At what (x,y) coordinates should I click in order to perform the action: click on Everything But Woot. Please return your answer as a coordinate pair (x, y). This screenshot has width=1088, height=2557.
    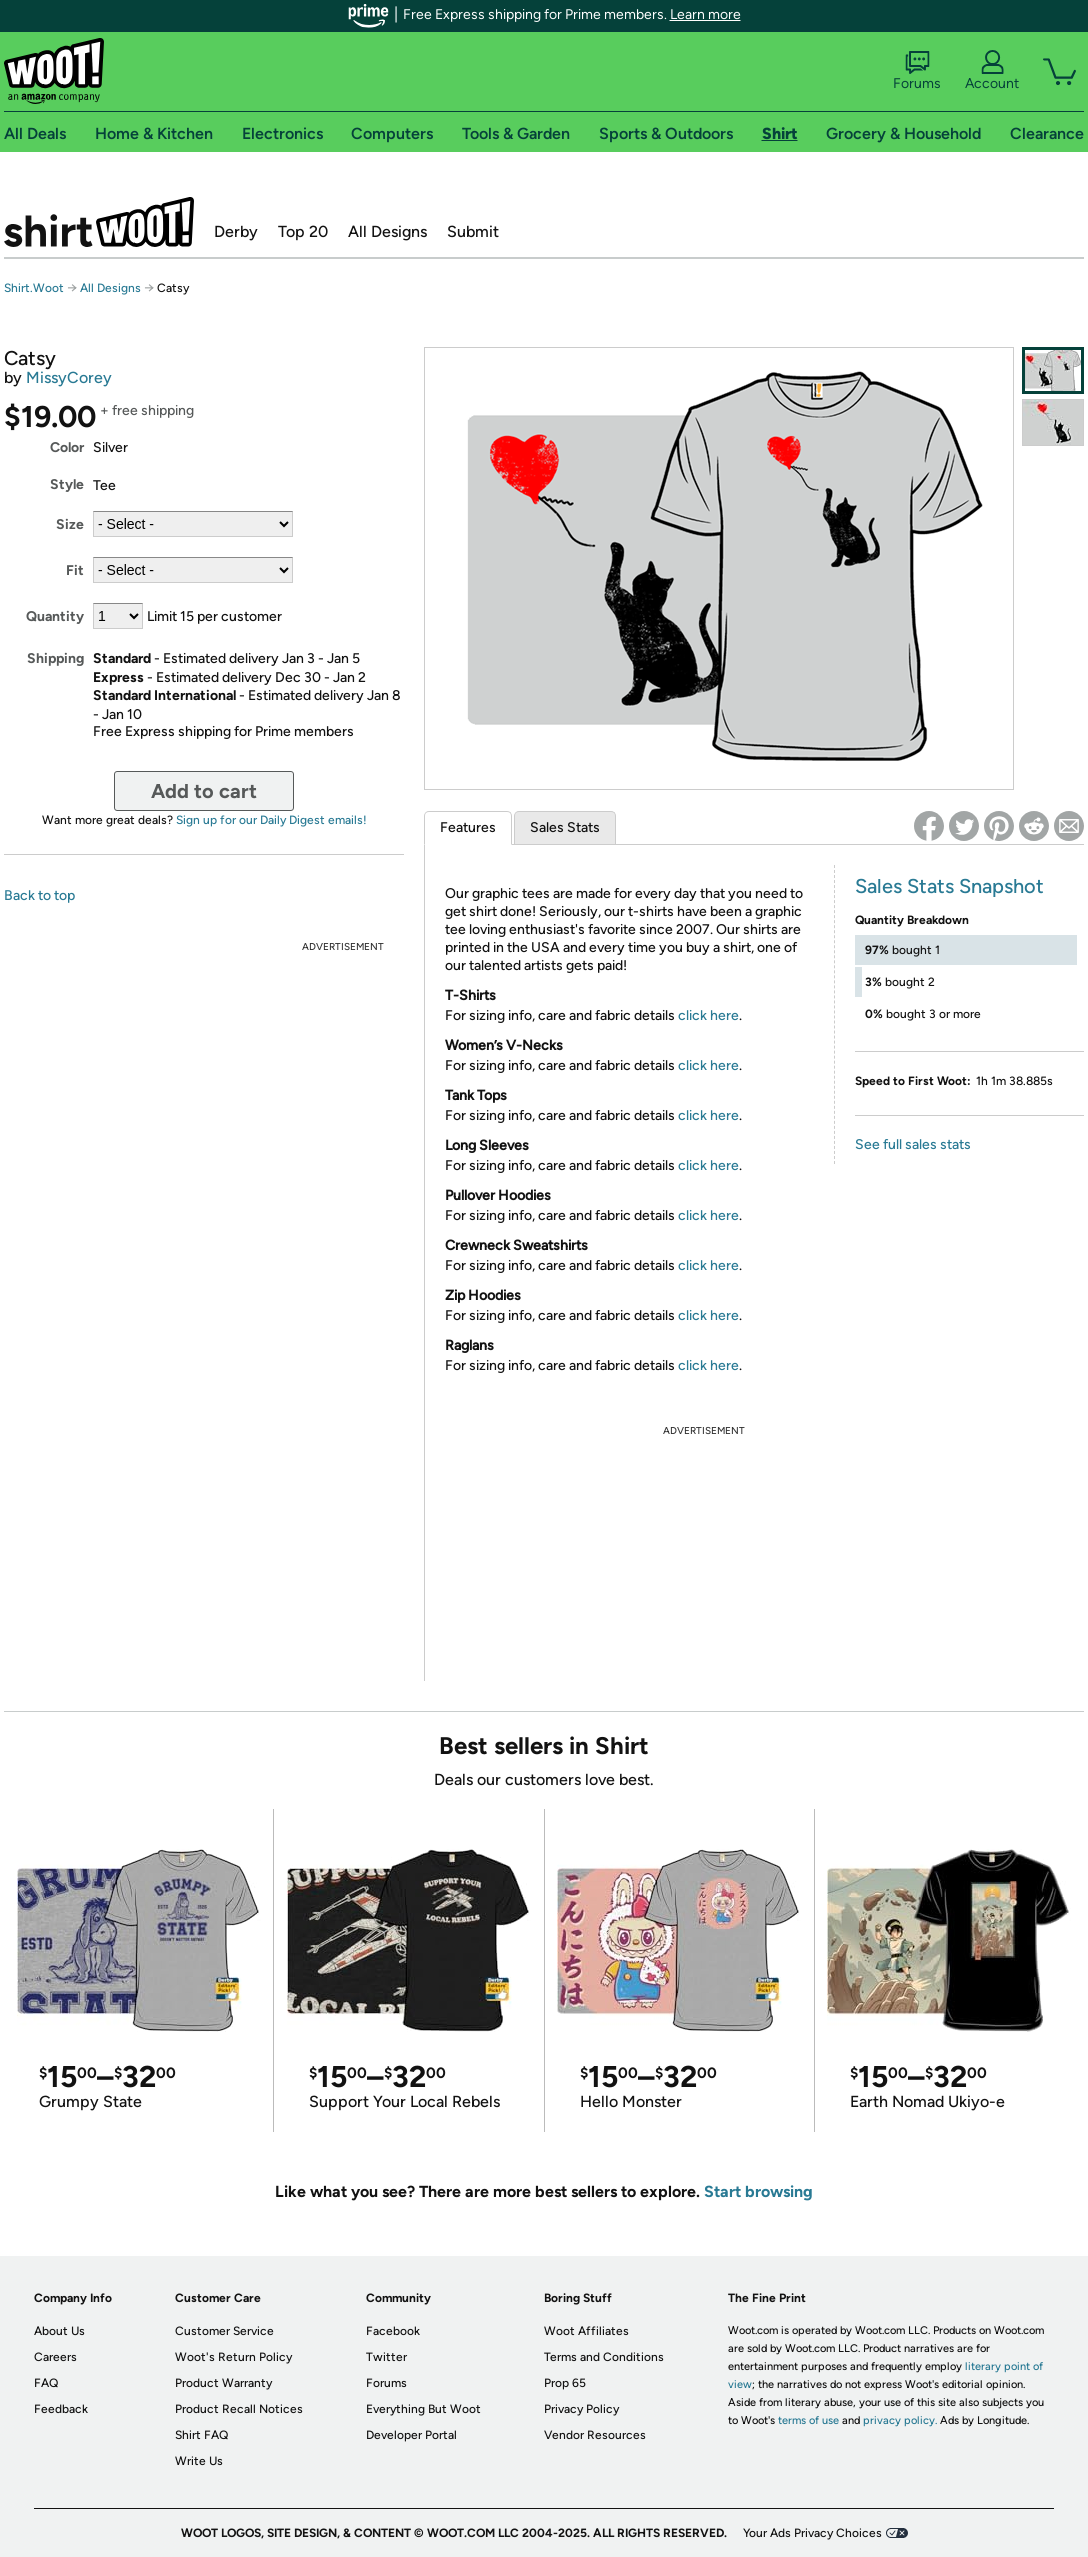
    Looking at the image, I should click on (423, 2409).